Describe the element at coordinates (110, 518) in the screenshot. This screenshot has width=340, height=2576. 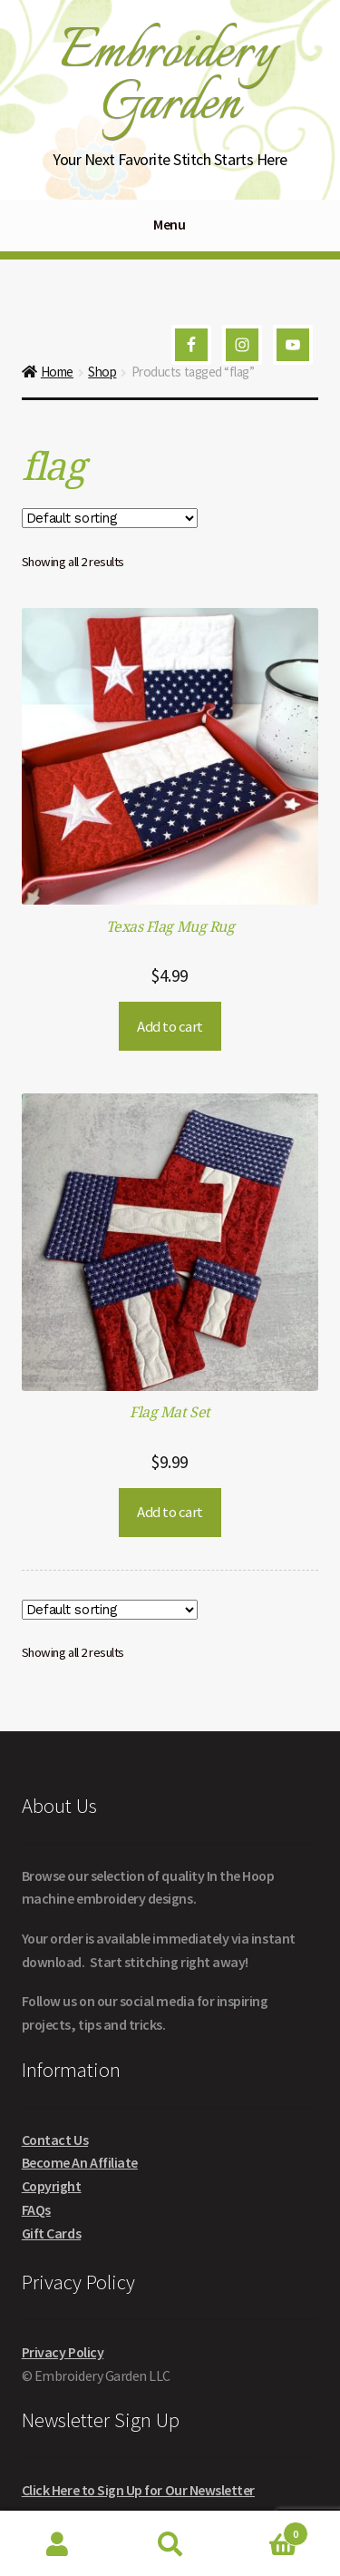
I see `[Shop order]` at that location.